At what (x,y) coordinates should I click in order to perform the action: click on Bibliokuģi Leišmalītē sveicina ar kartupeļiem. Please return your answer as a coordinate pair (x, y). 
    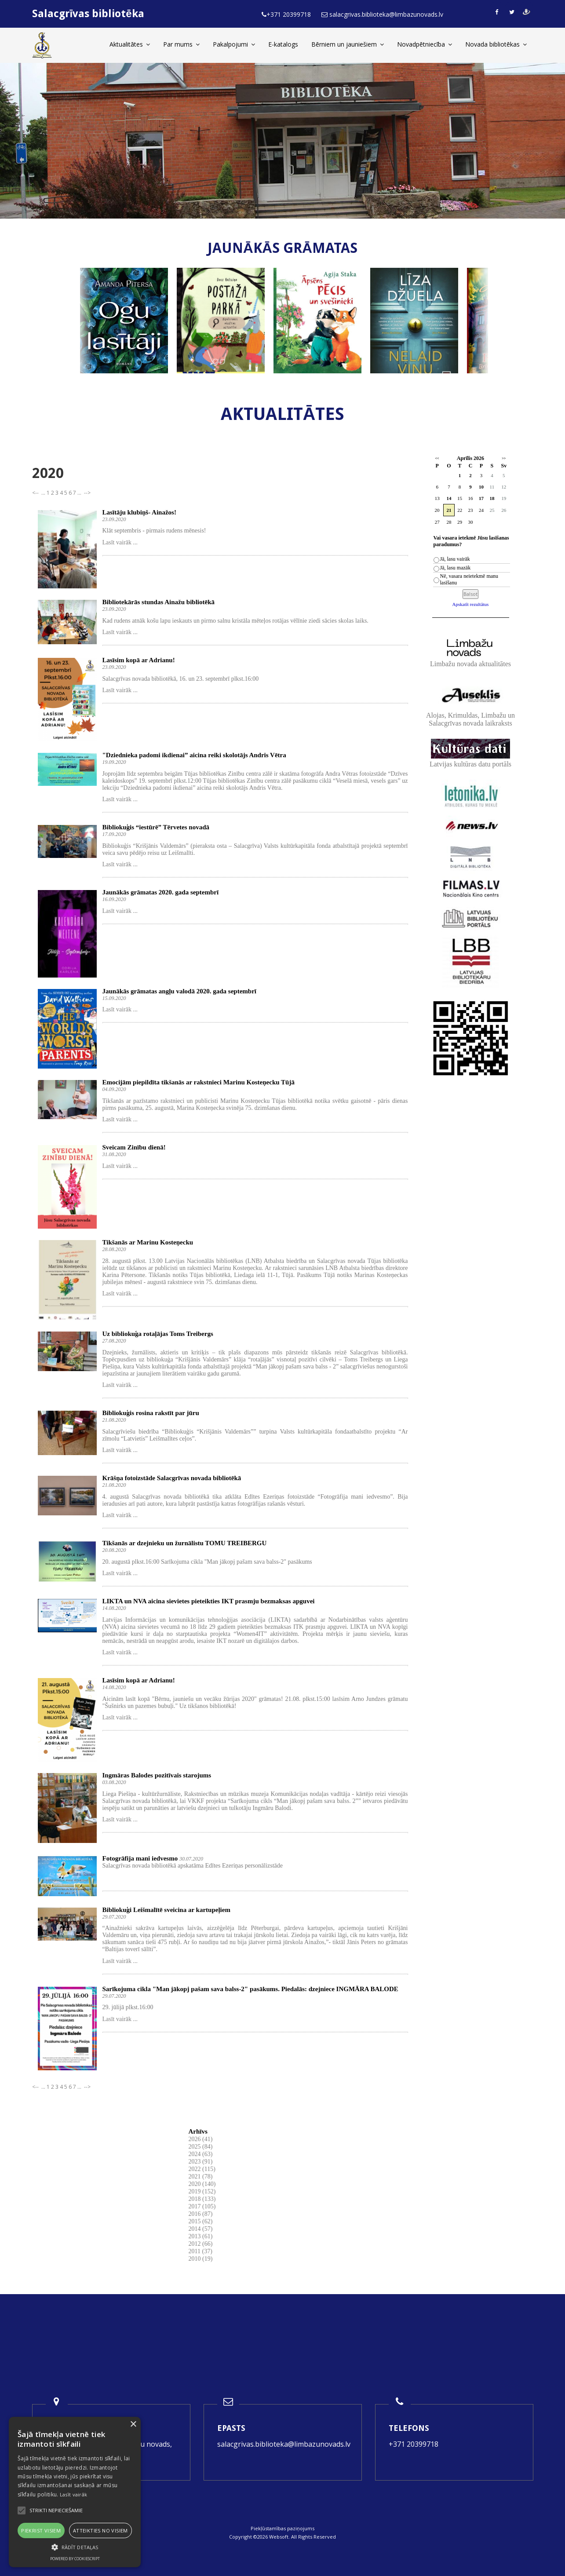
    Looking at the image, I should click on (166, 1909).